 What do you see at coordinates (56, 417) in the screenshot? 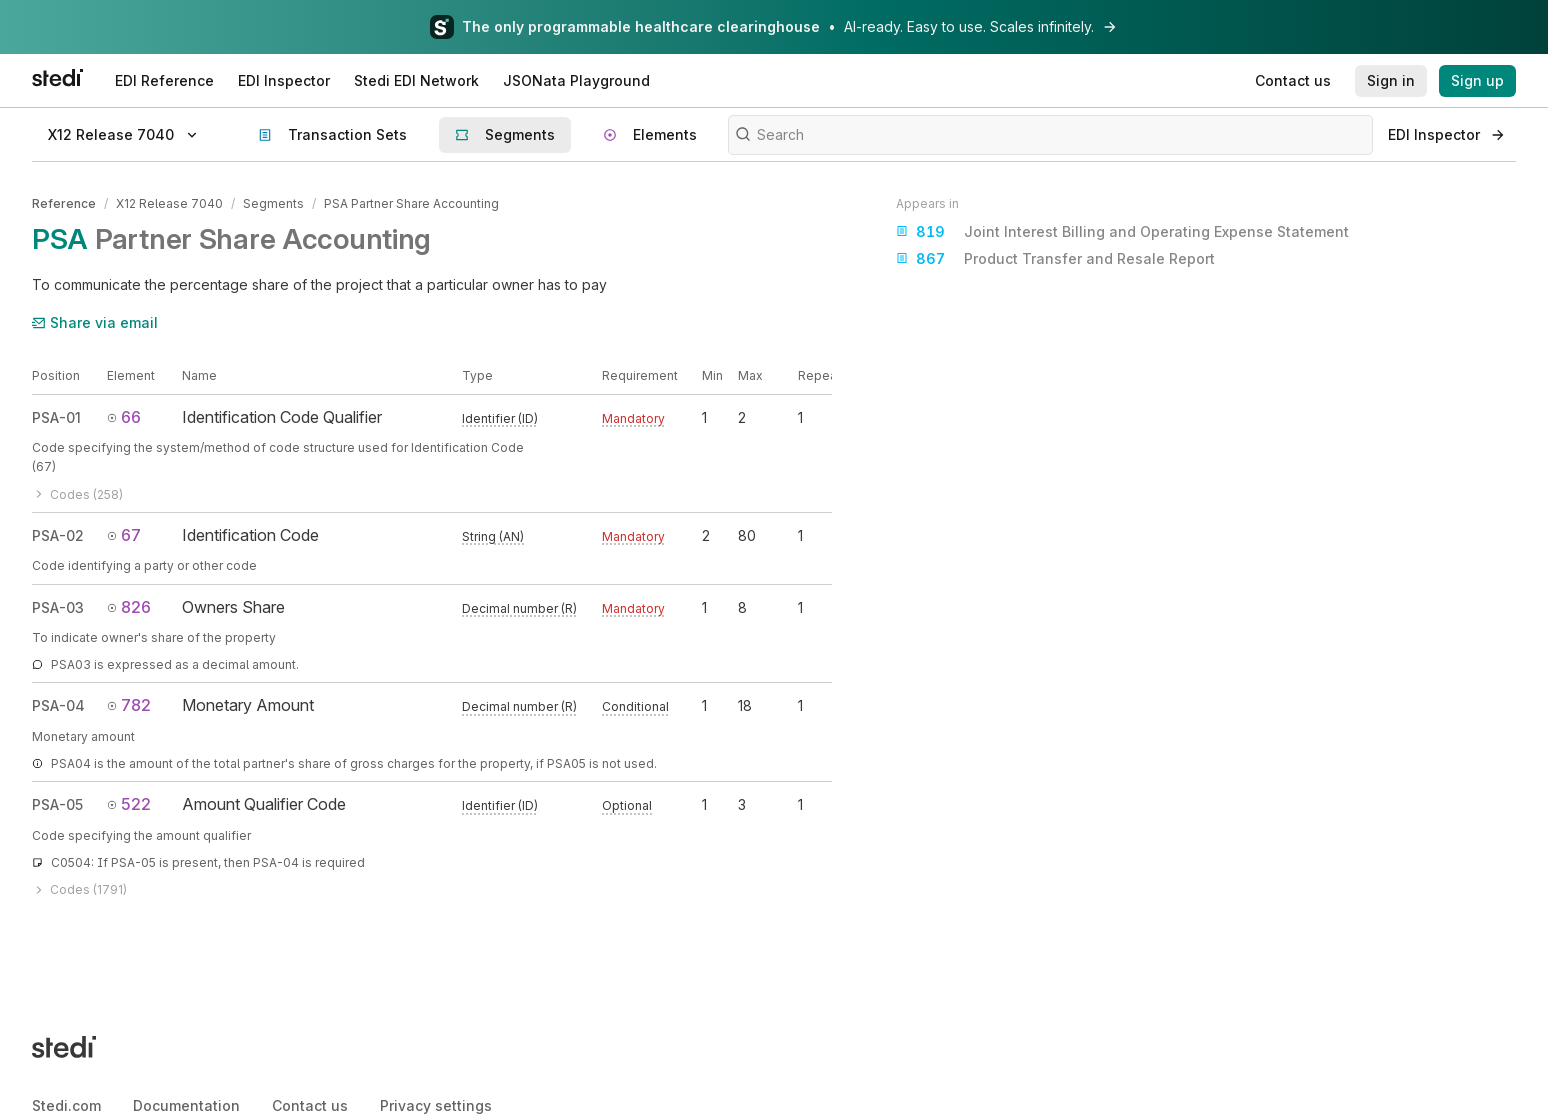
I see `PSA-01` at bounding box center [56, 417].